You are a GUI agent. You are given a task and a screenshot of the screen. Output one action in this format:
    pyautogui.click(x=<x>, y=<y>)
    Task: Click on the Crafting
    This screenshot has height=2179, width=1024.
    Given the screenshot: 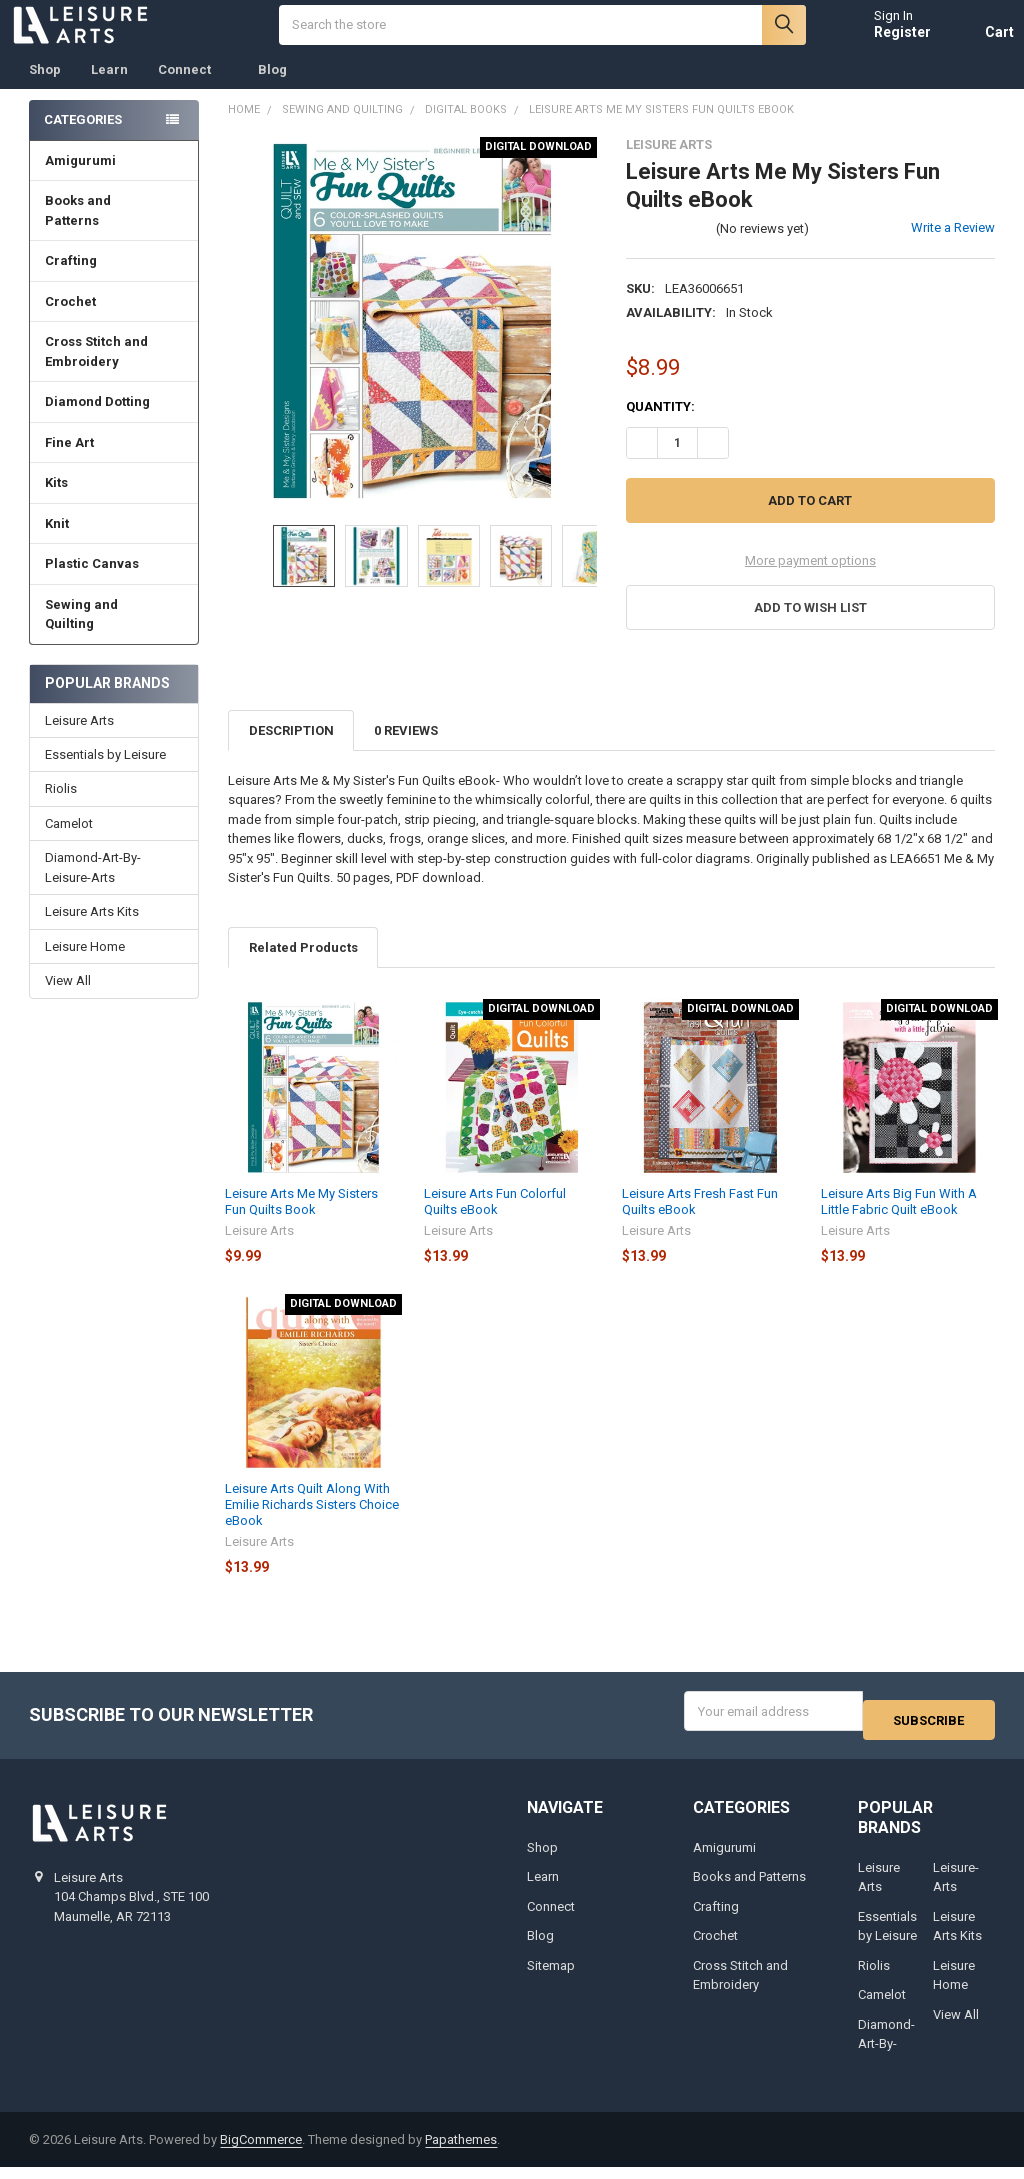 What is the action you would take?
    pyautogui.click(x=114, y=280)
    